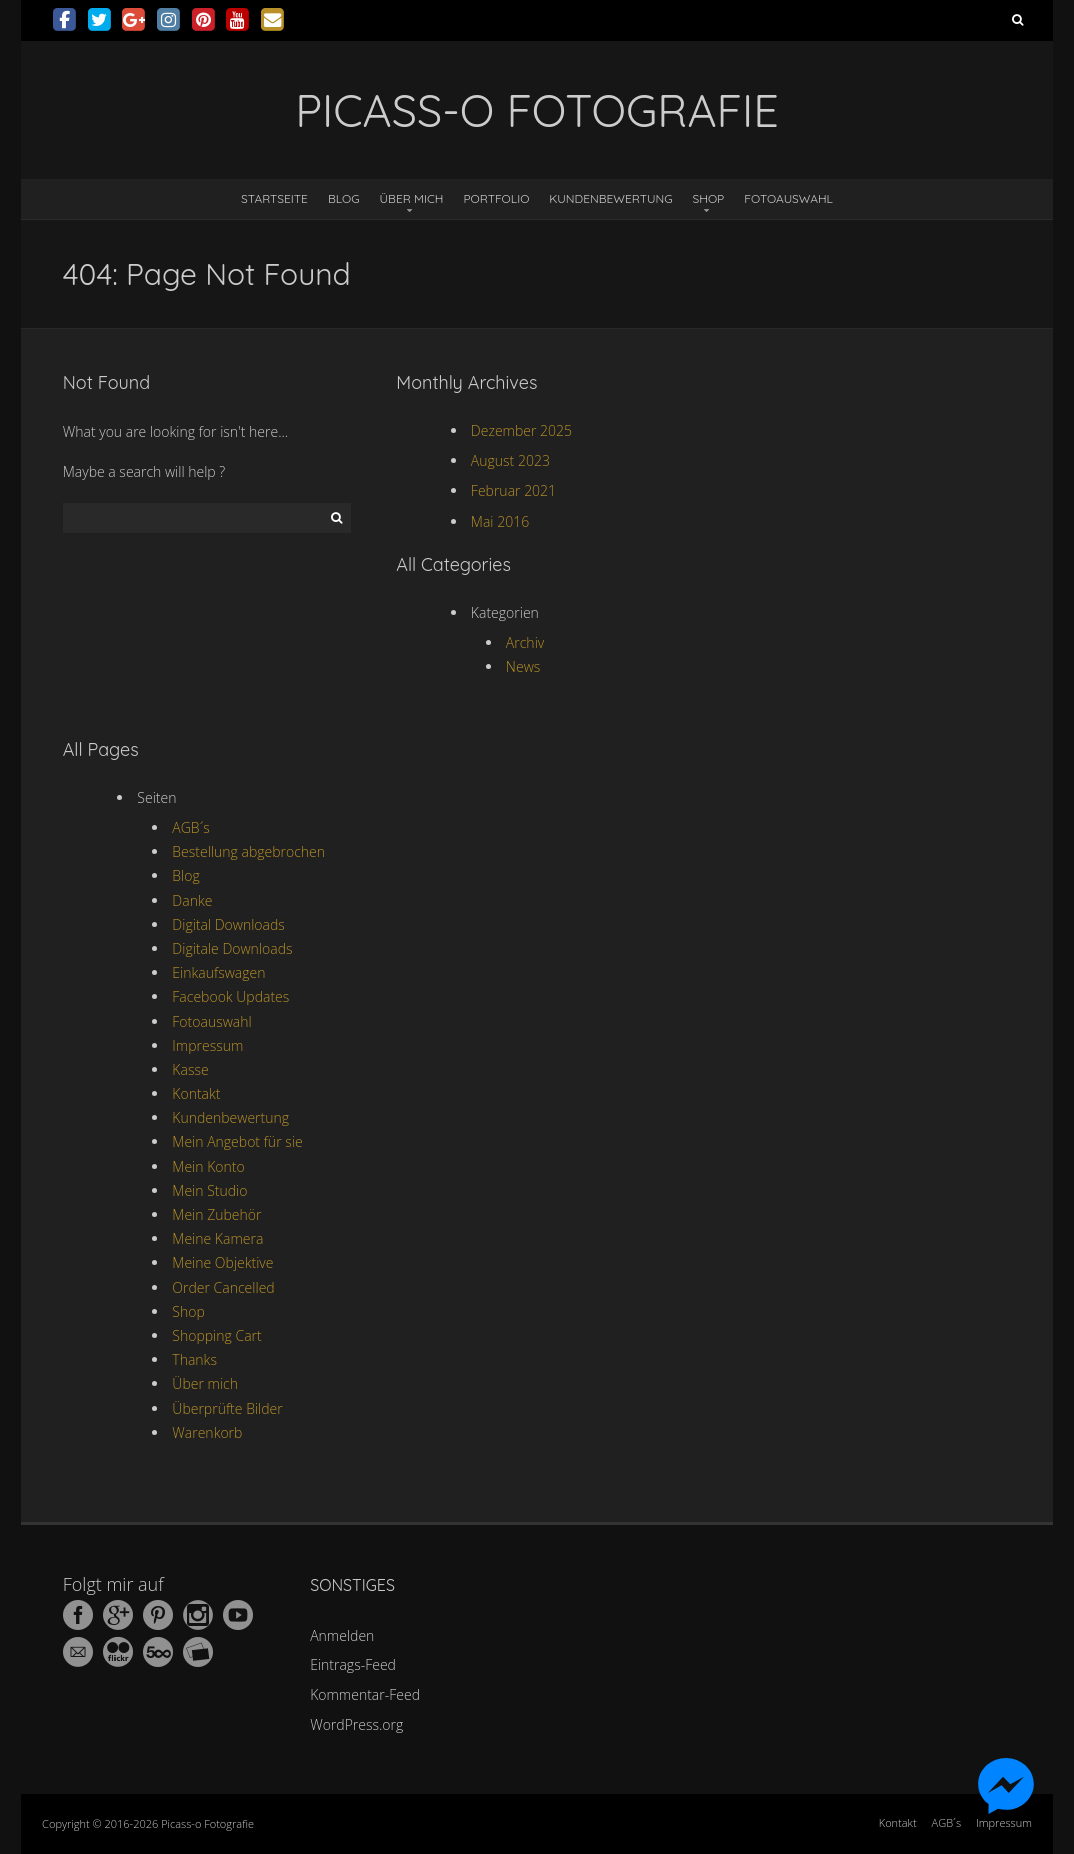 Image resolution: width=1074 pixels, height=1854 pixels. What do you see at coordinates (216, 1335) in the screenshot?
I see `Shopping Cart` at bounding box center [216, 1335].